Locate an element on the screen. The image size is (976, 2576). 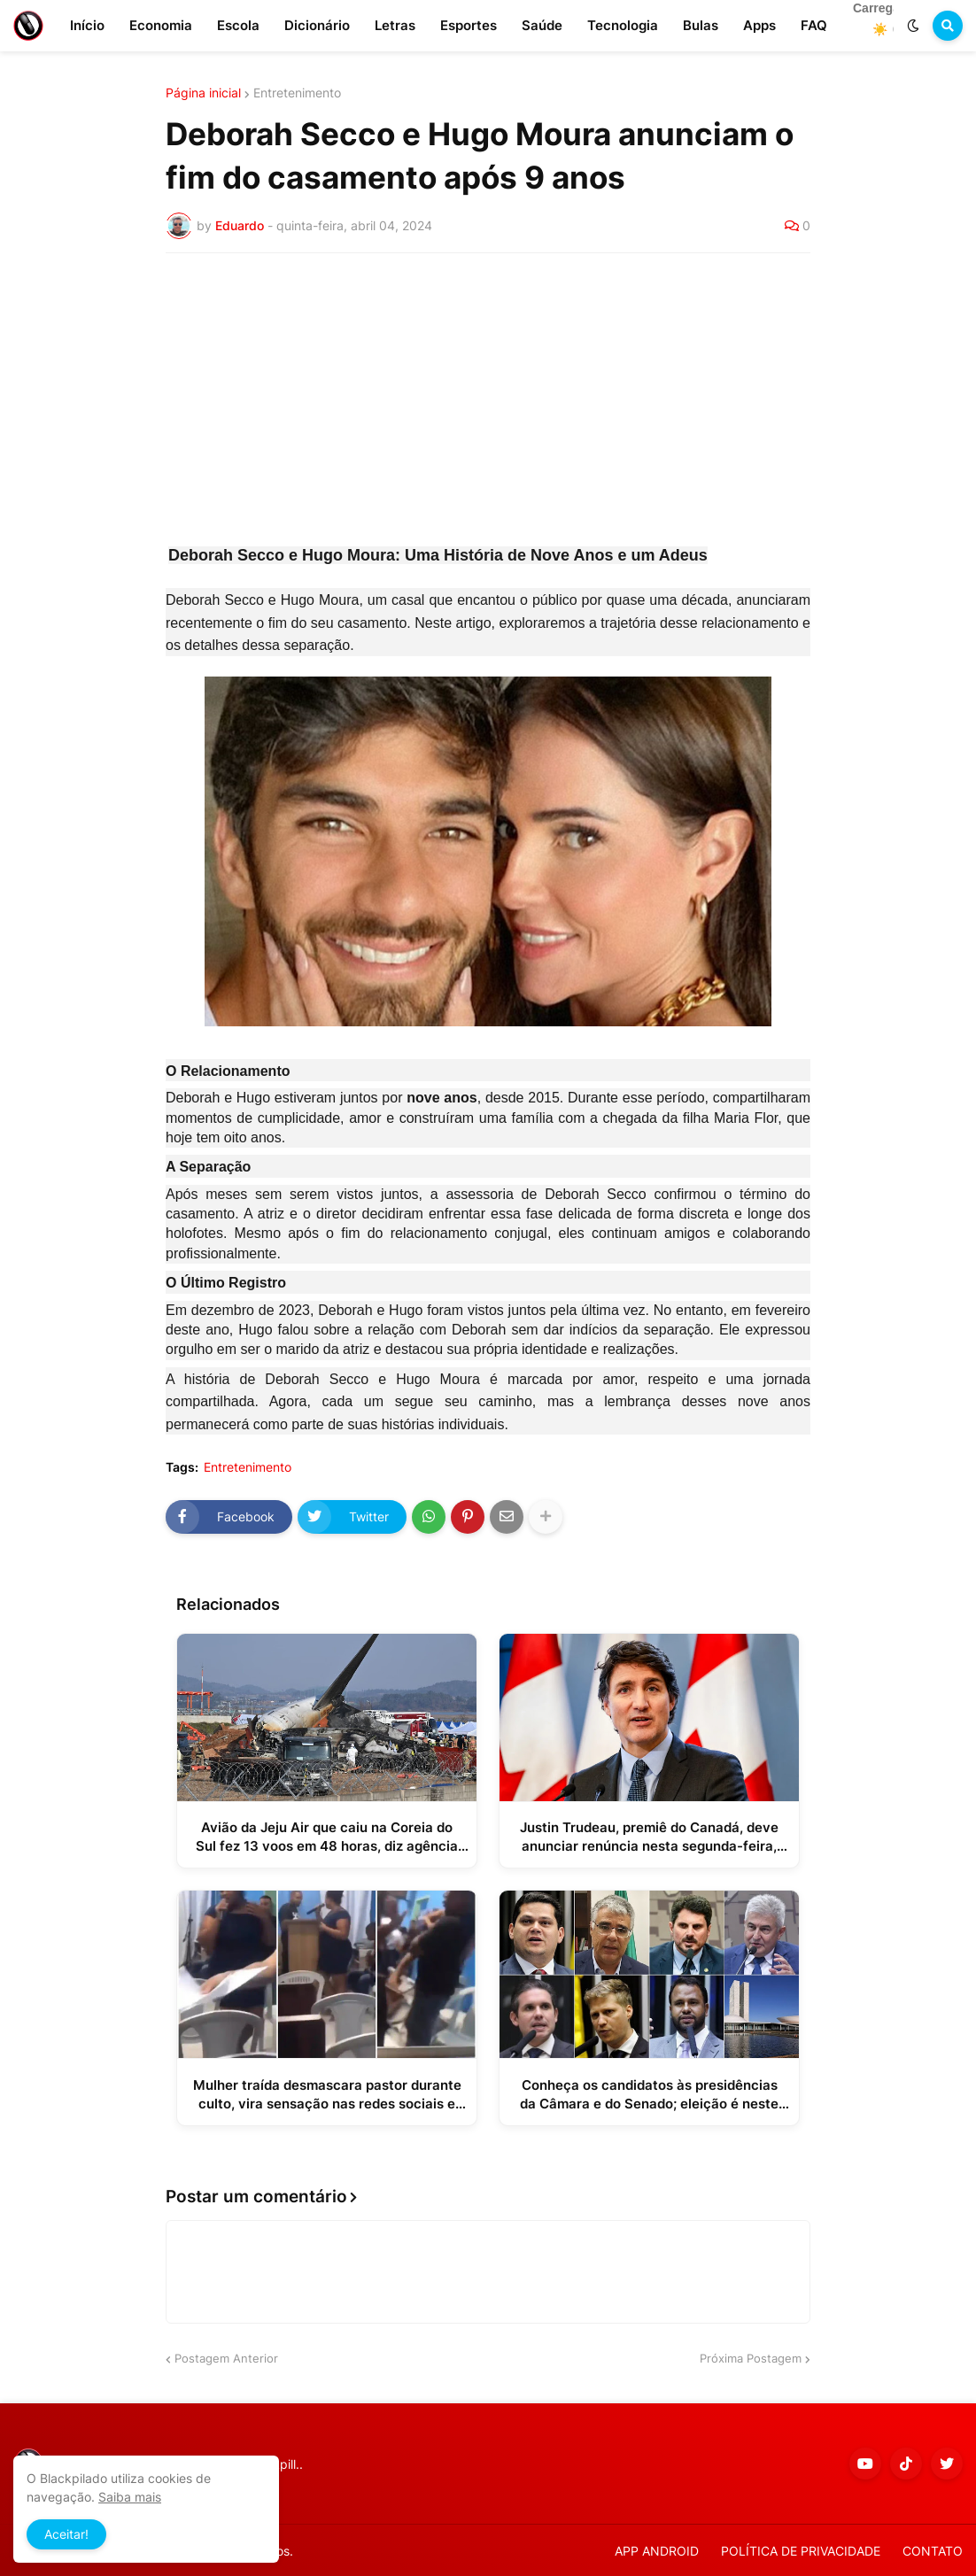
Dicionário [menuitem] is located at coordinates (317, 25).